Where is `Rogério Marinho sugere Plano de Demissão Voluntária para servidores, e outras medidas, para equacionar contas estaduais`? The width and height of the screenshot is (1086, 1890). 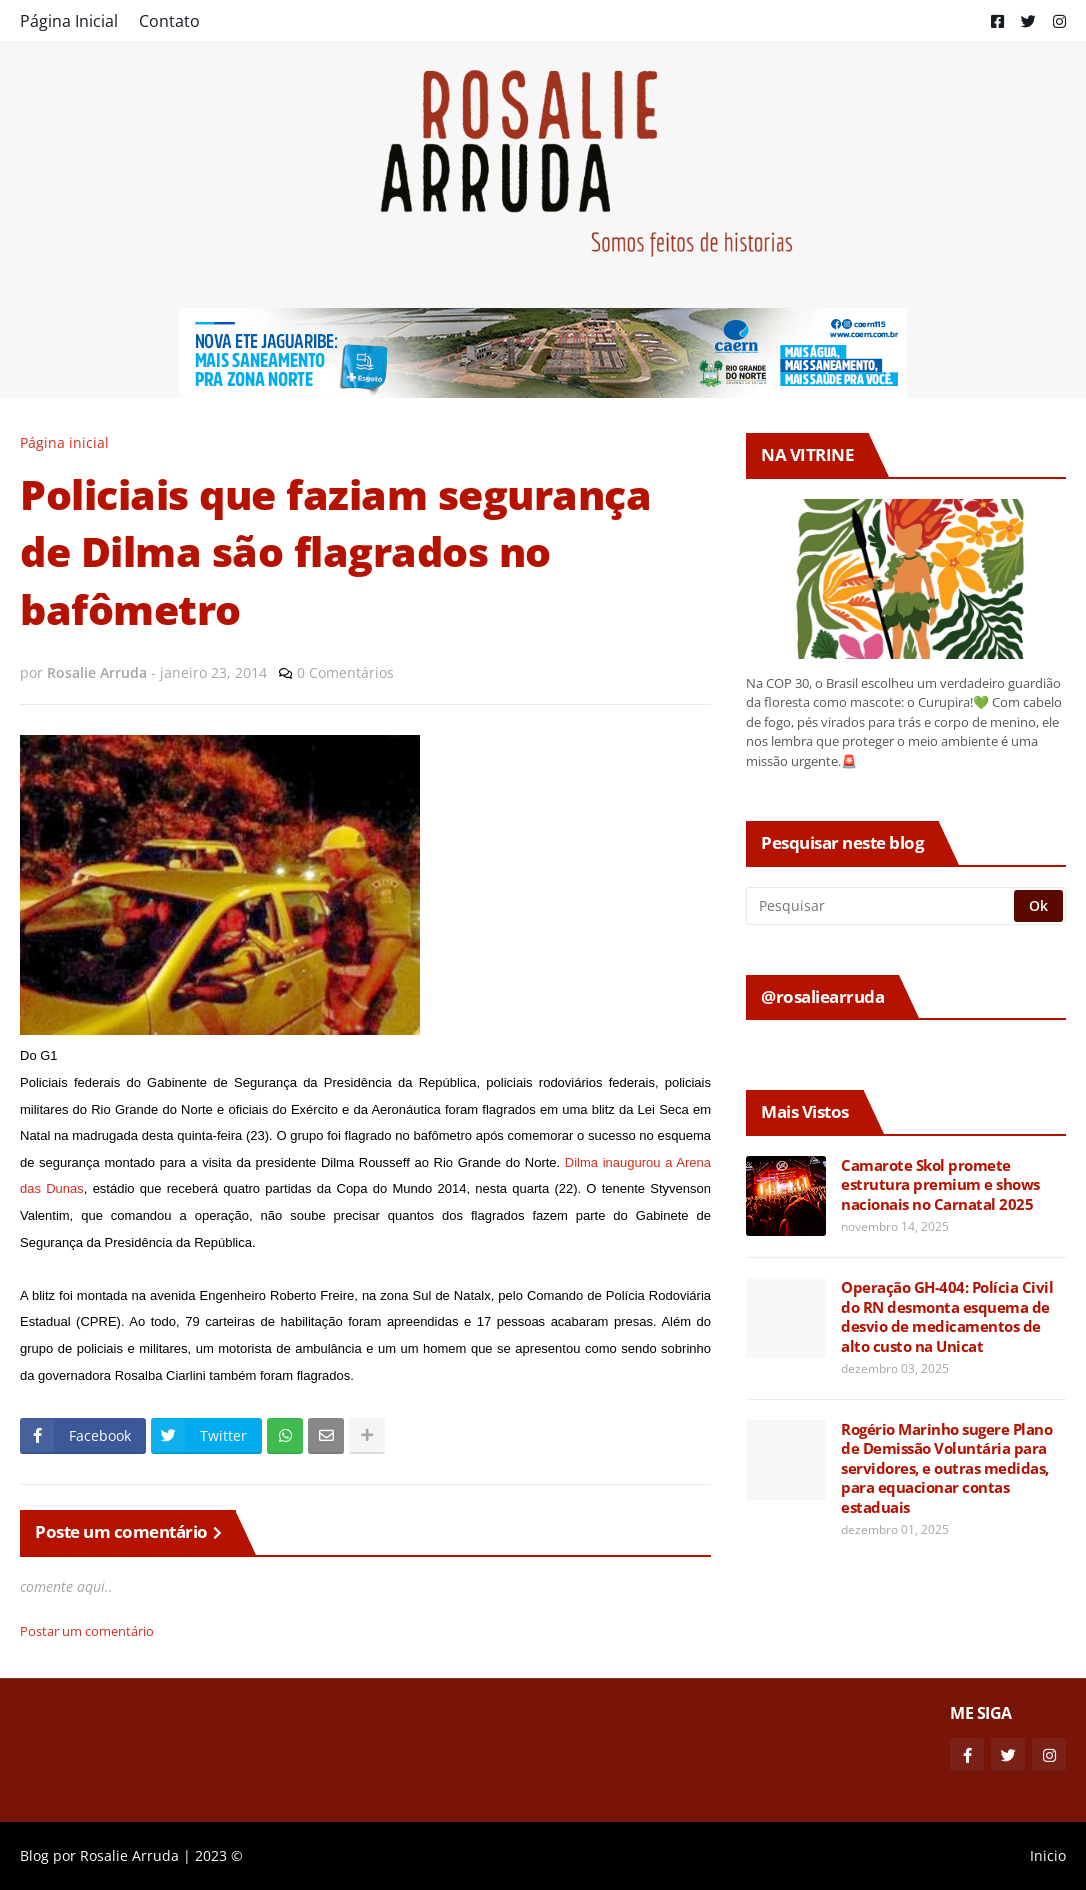
Rogério Marinho sugere Plano de Demissão Voluntária para servidores, e outras medidas, para equacionar contas estaduais is located at coordinates (946, 1468).